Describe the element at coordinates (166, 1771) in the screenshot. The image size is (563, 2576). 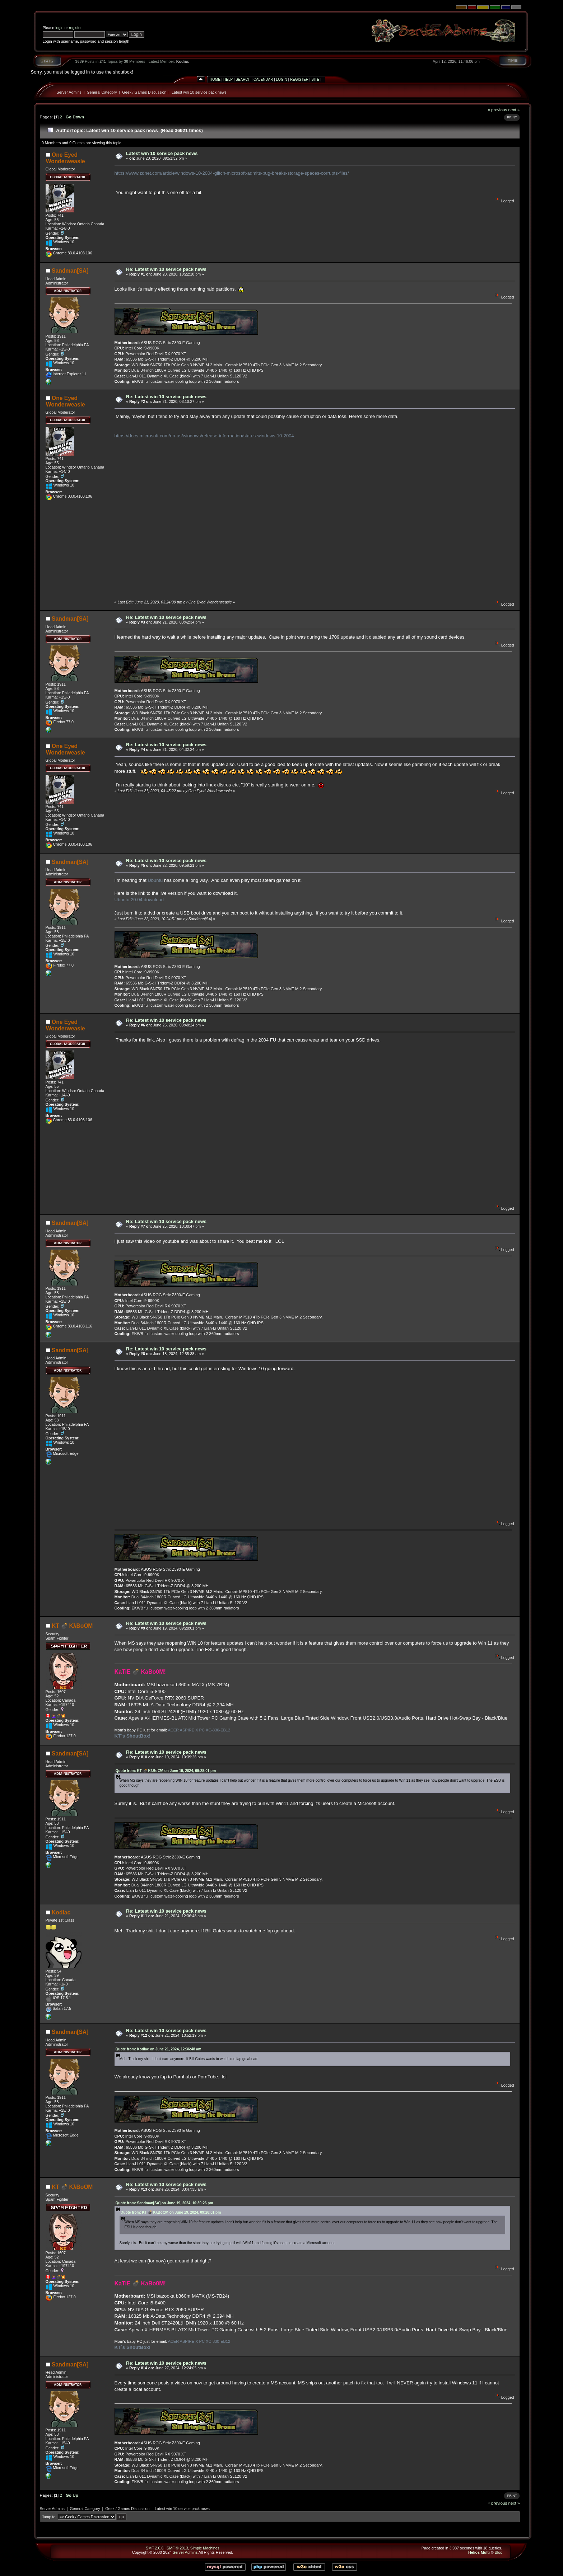
I see `Quote from: KT 💣 KλBoƠM on June 19, 2024, 09:28:01 pm` at that location.